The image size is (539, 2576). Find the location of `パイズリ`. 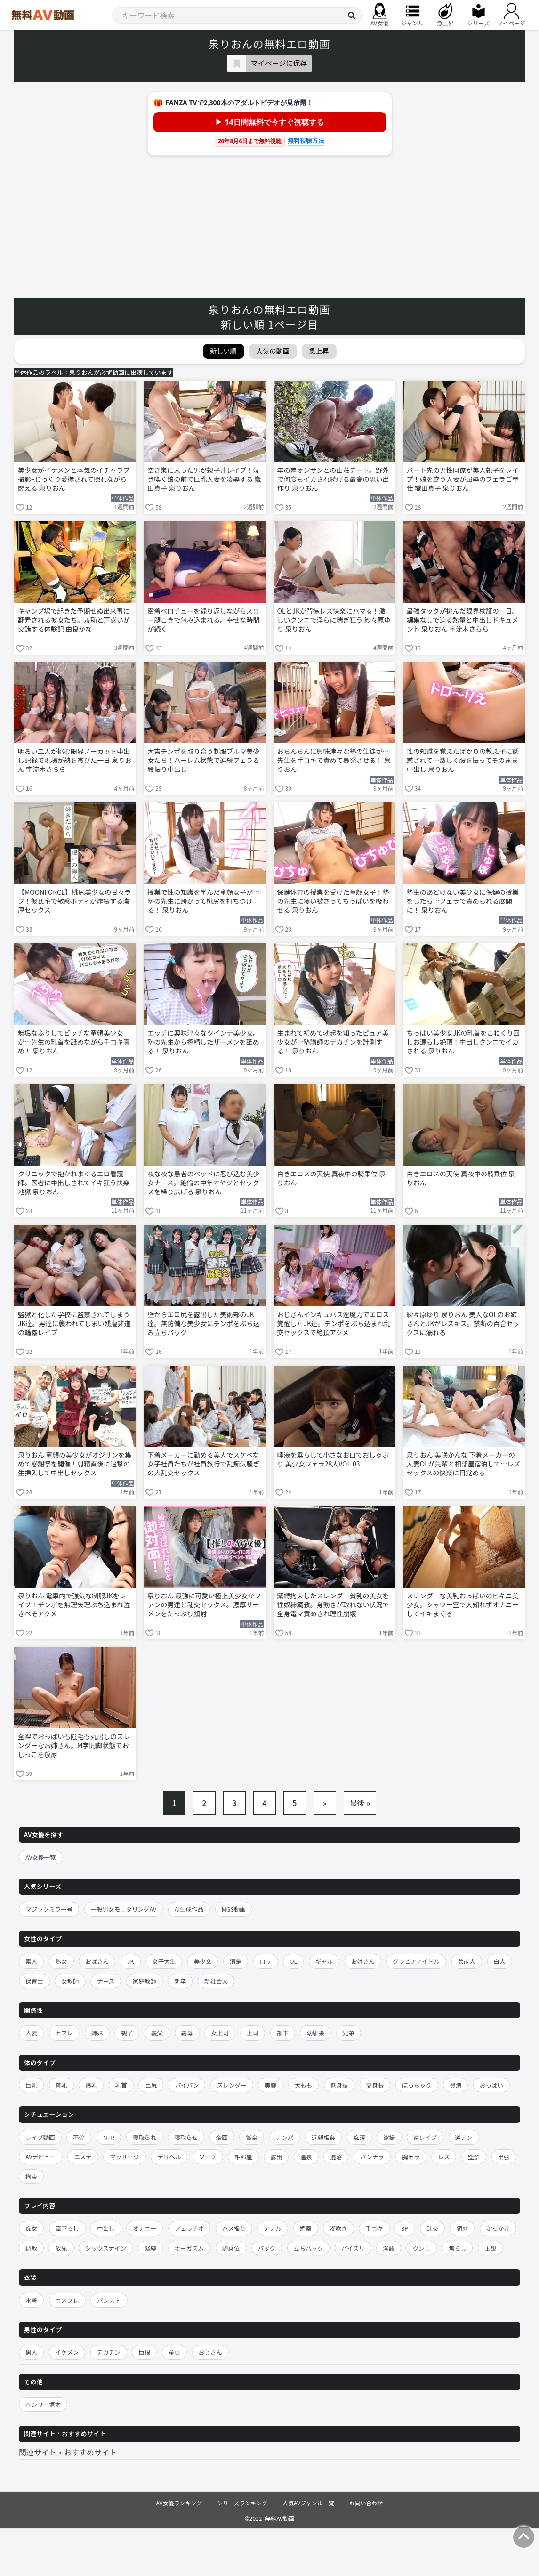

パイズリ is located at coordinates (353, 2248).